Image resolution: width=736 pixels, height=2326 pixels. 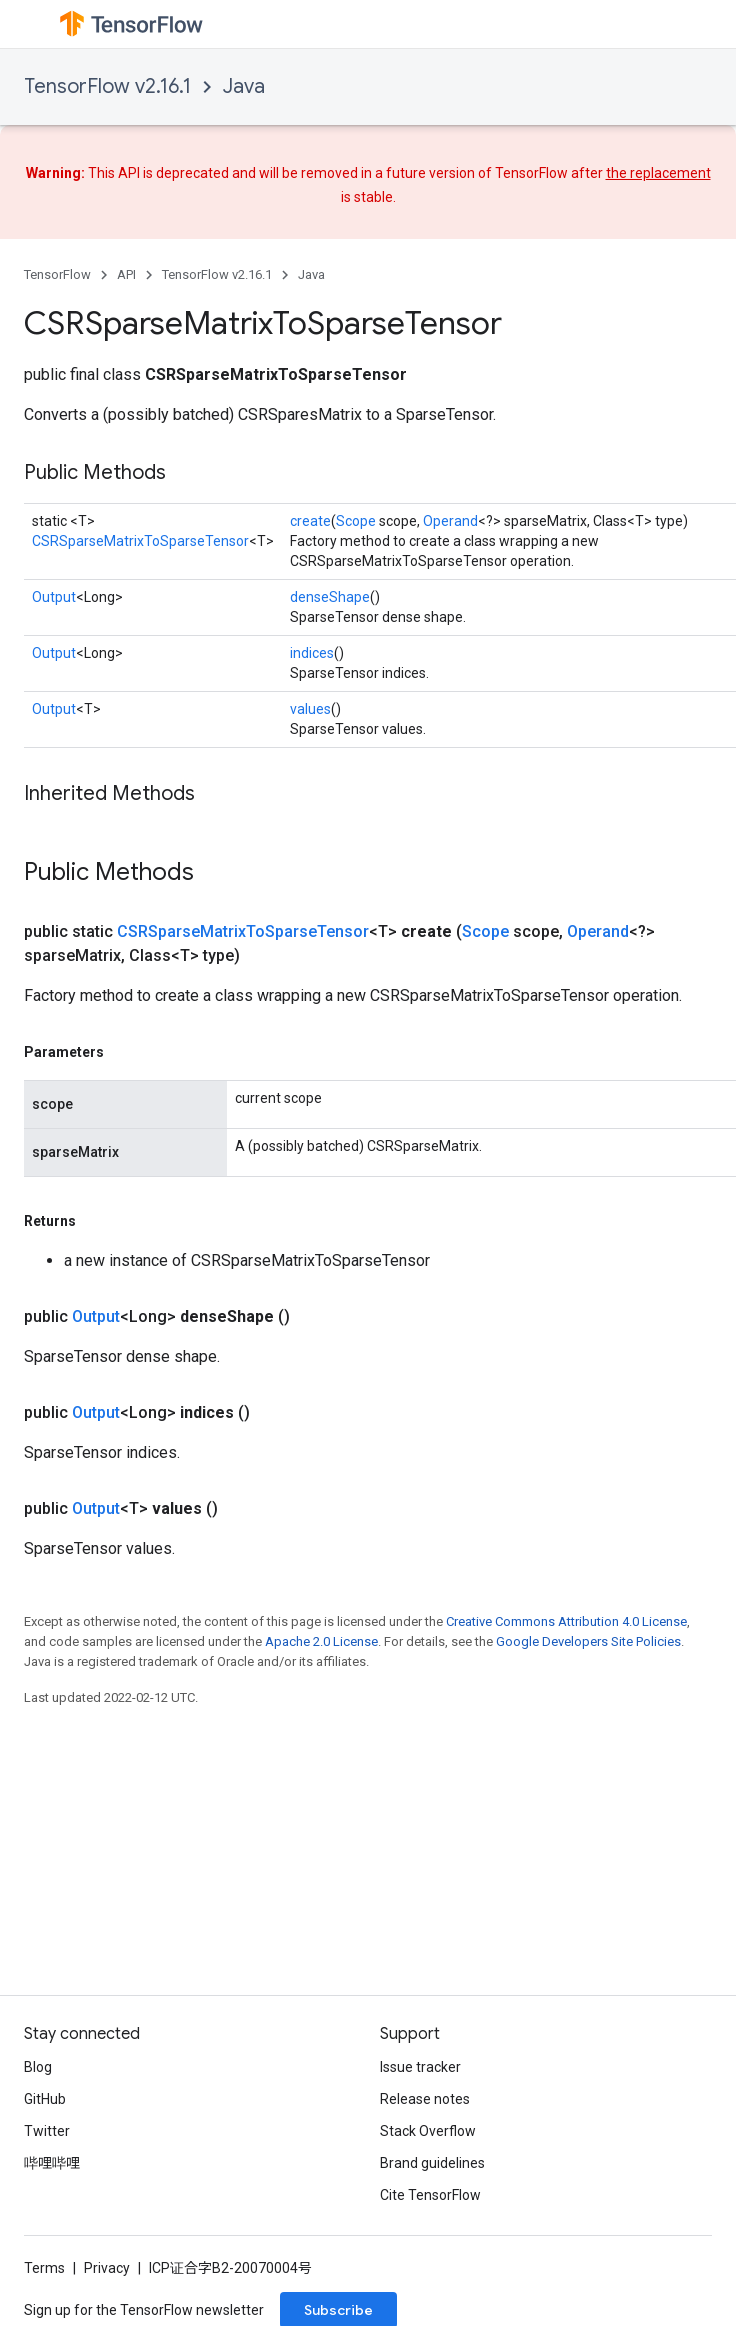 What do you see at coordinates (330, 597) in the screenshot?
I see `denseShape` at bounding box center [330, 597].